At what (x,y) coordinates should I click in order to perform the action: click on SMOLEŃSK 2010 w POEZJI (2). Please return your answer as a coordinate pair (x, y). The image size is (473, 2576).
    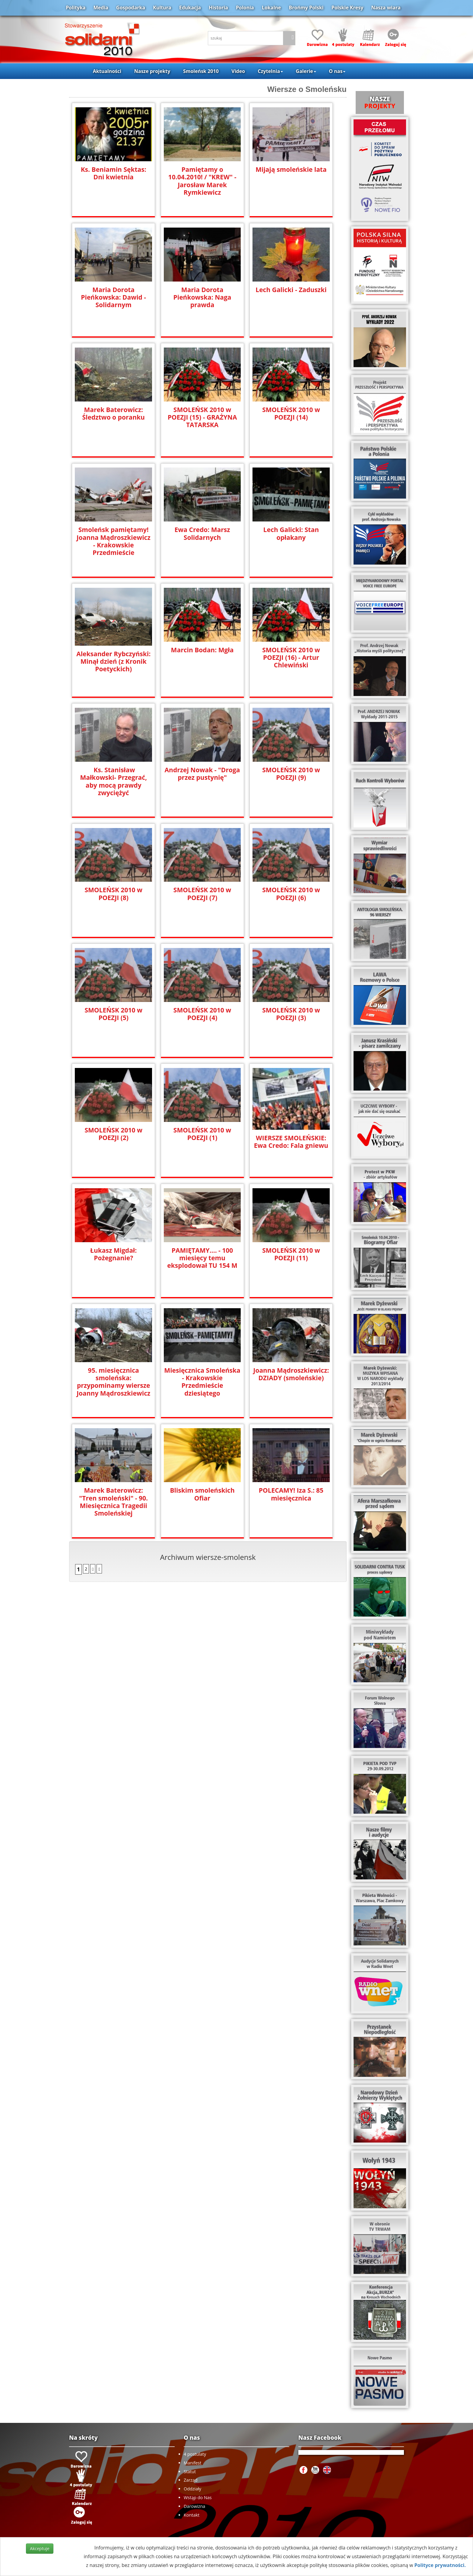
    Looking at the image, I should click on (113, 1134).